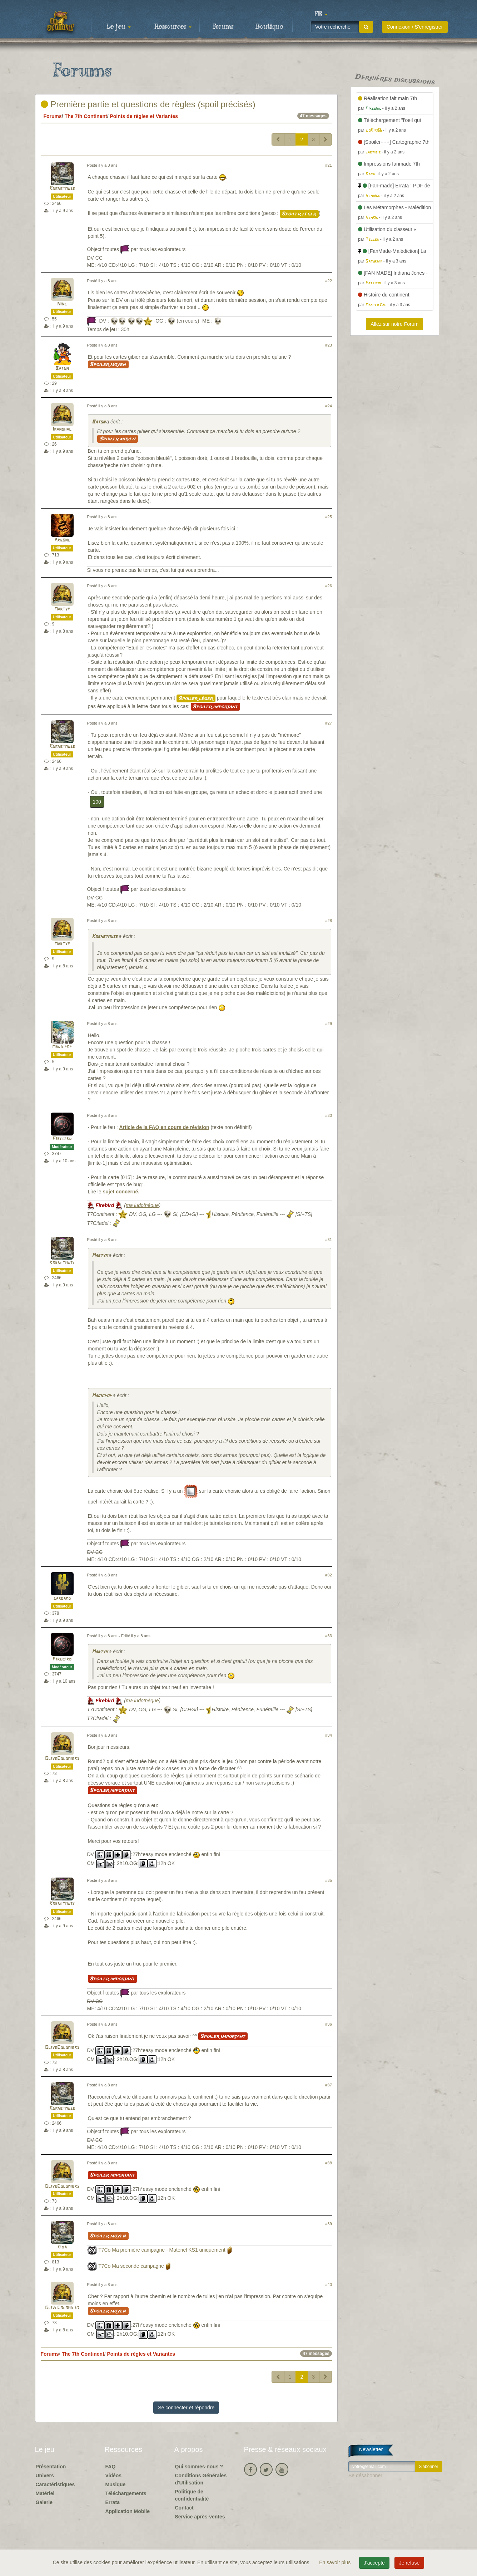  Describe the element at coordinates (110, 2466) in the screenshot. I see `FAQ` at that location.